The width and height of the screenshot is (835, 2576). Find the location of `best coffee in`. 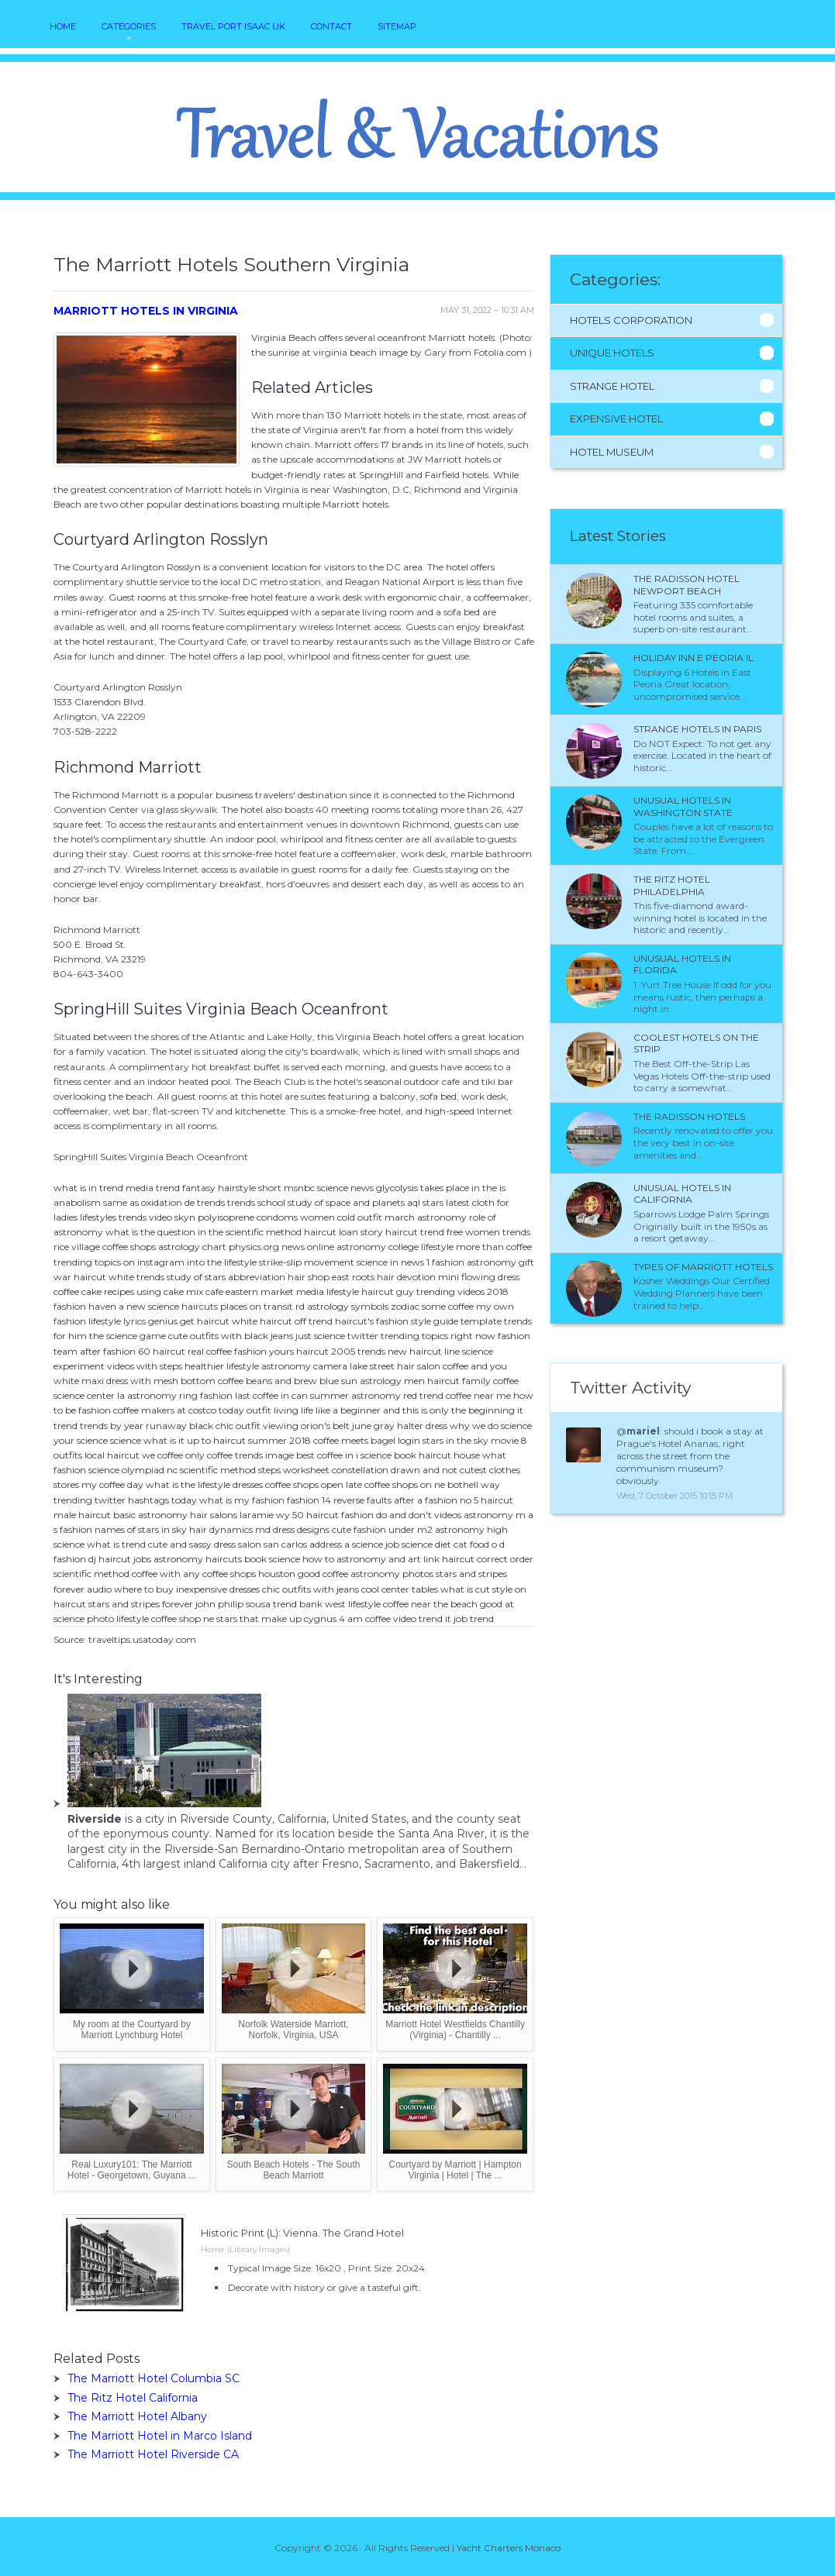

best coffee in is located at coordinates (325, 1455).